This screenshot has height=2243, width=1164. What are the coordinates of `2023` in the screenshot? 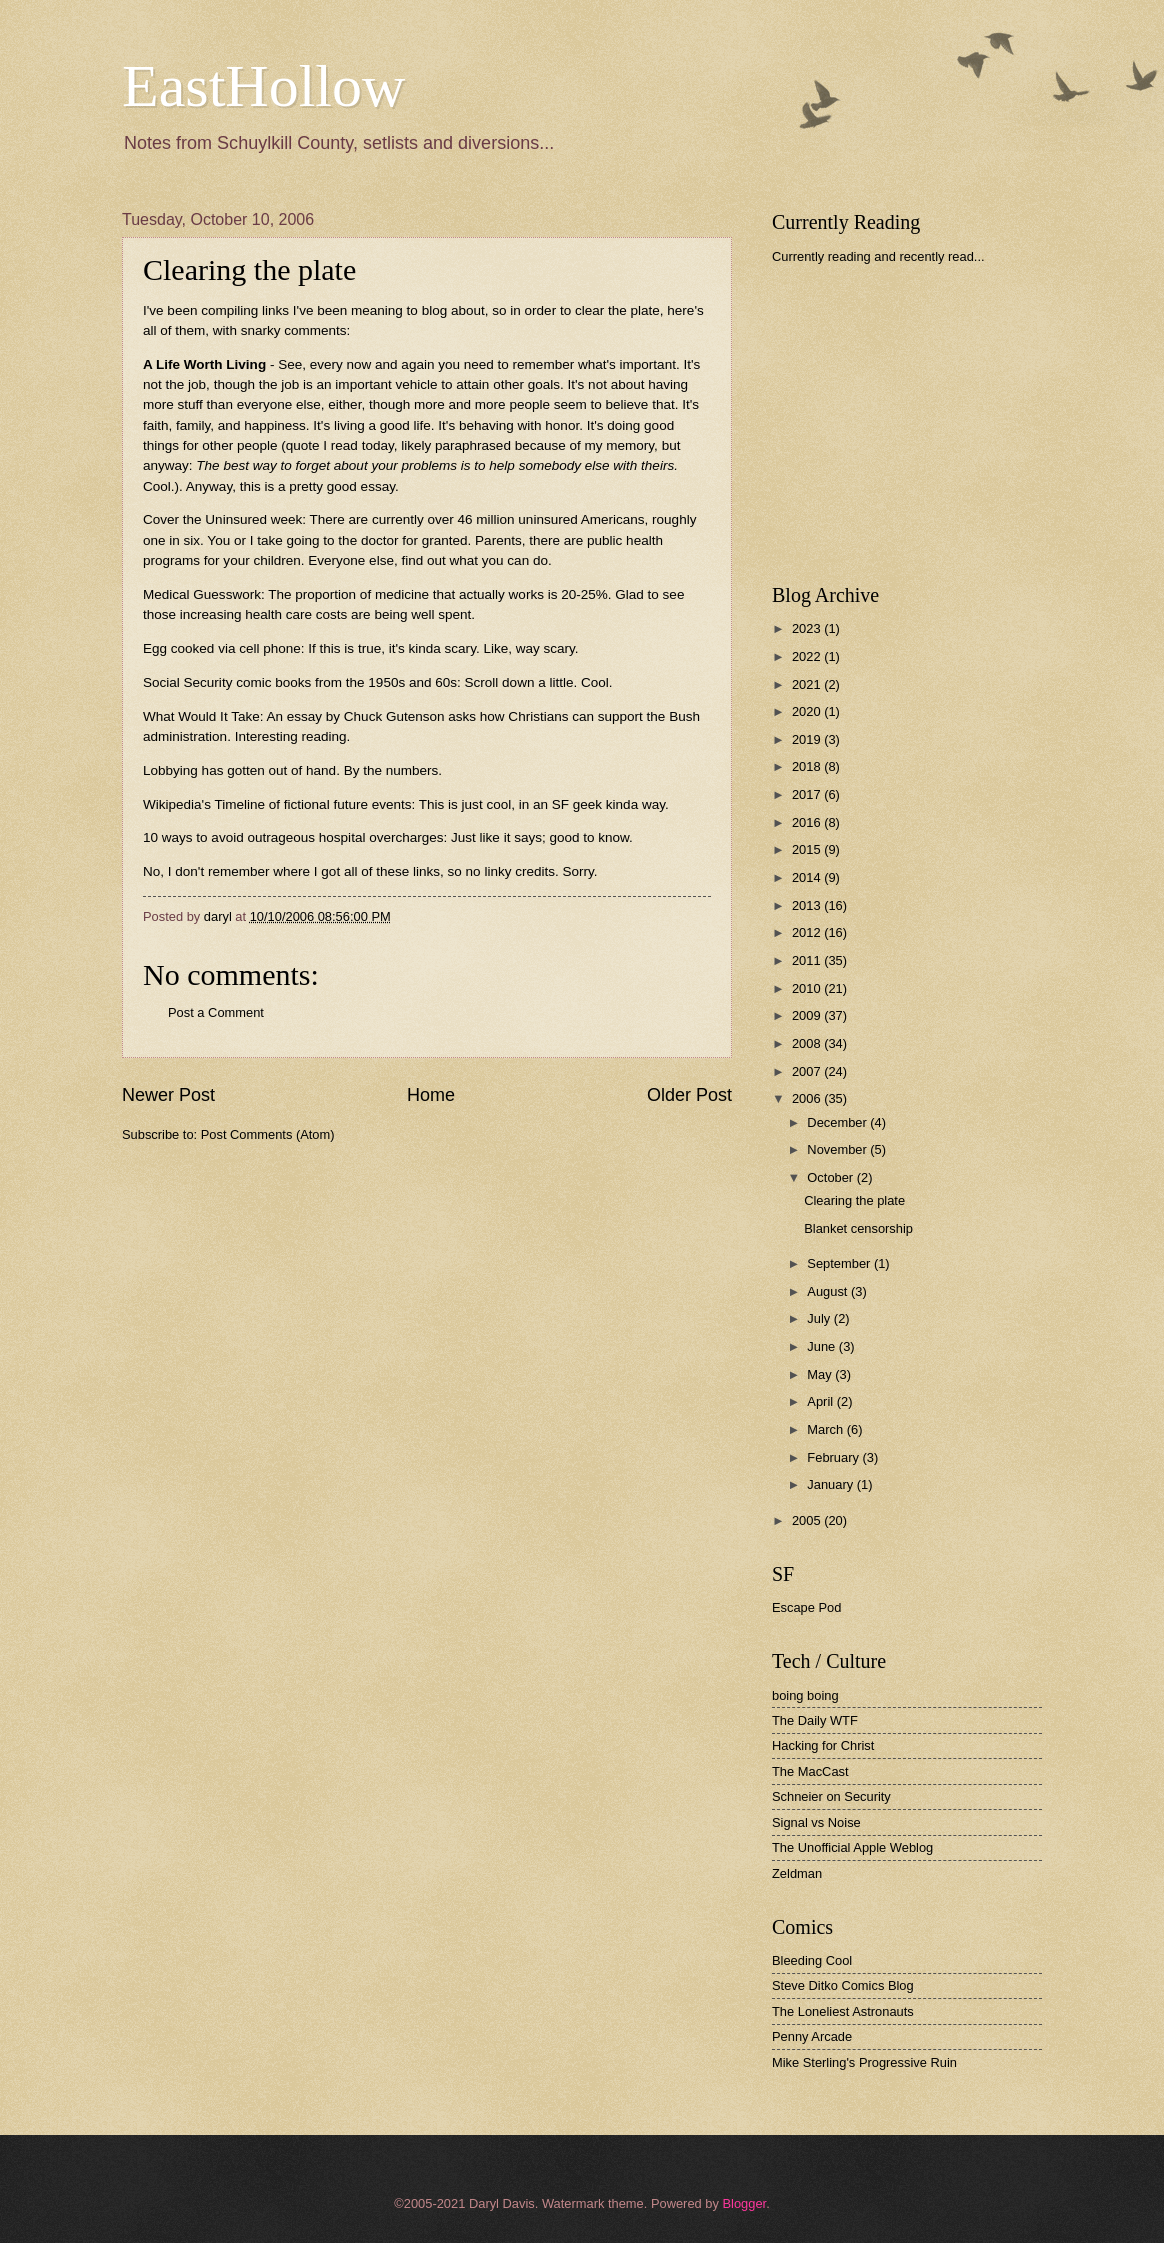 It's located at (808, 628).